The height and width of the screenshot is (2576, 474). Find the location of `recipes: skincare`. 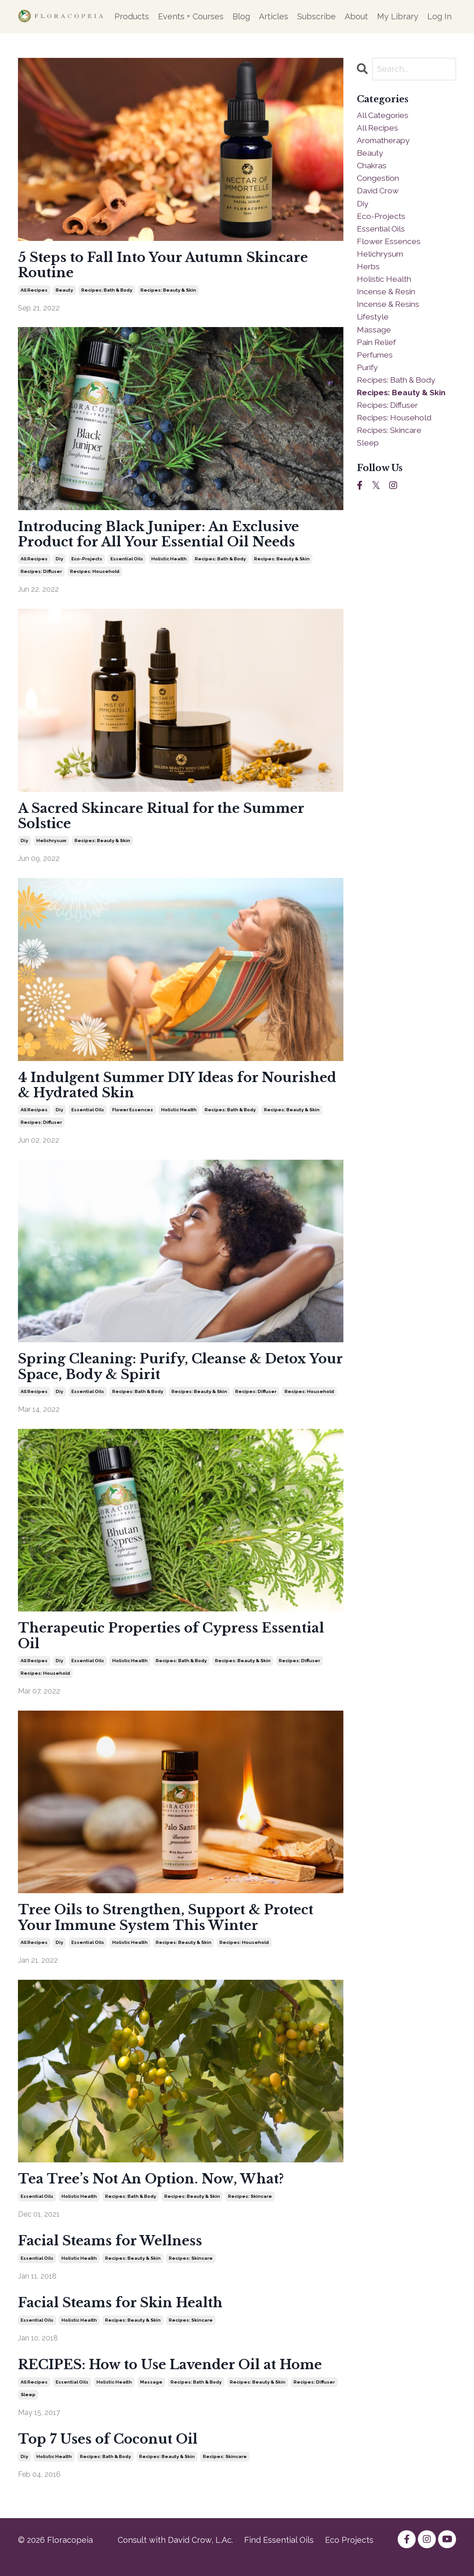

recipes: skincare is located at coordinates (250, 2207).